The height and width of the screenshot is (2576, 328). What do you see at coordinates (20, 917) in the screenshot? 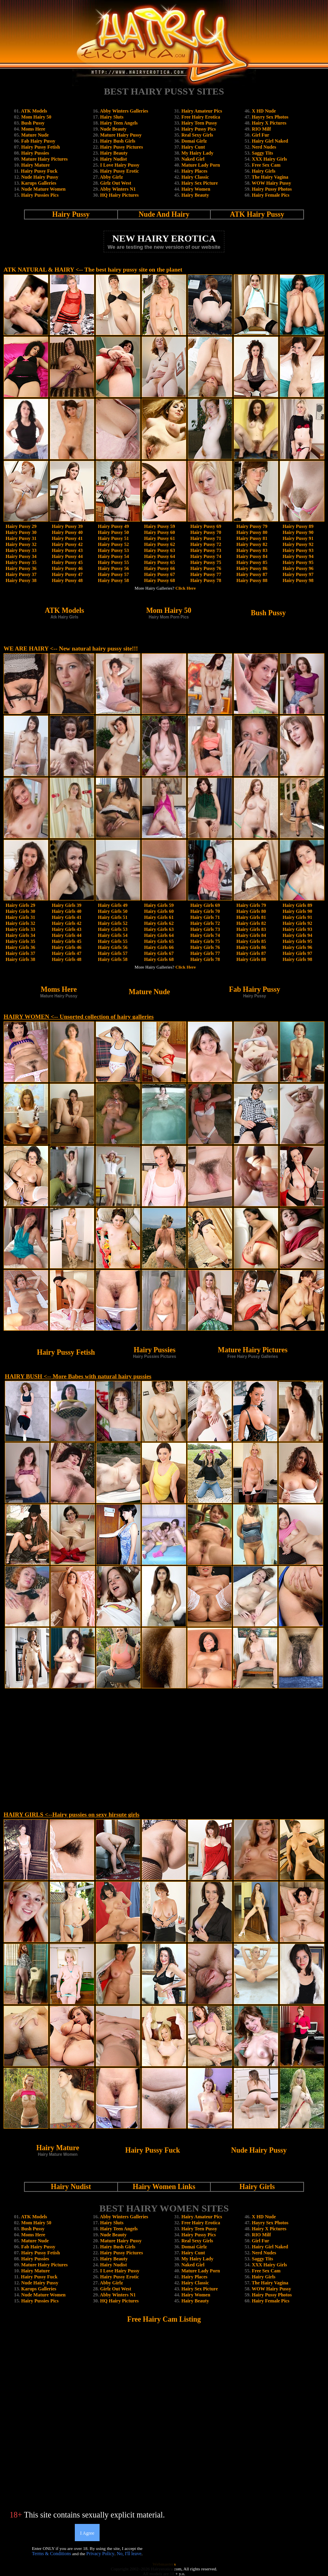
I see `Hairy Girls 31` at bounding box center [20, 917].